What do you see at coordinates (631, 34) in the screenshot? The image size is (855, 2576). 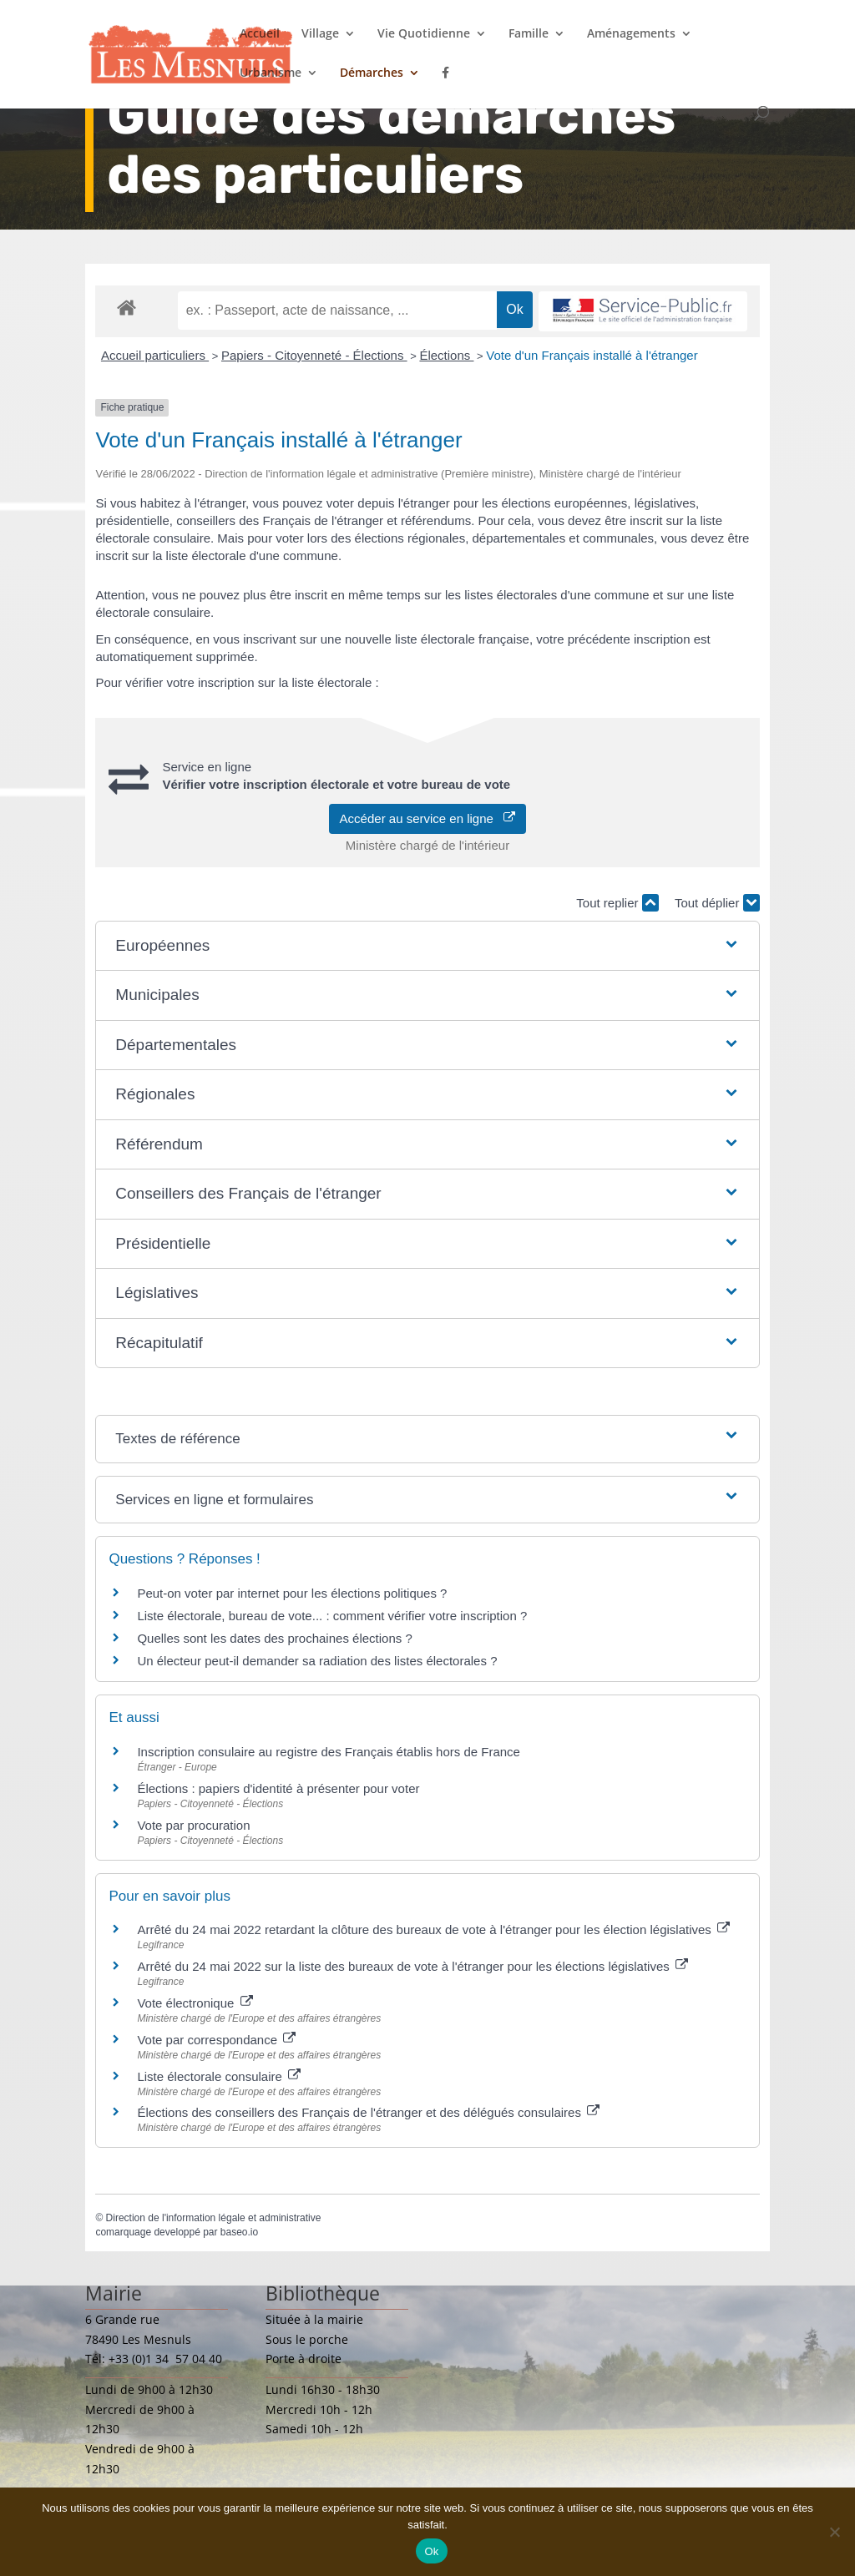 I see `Aménagements` at bounding box center [631, 34].